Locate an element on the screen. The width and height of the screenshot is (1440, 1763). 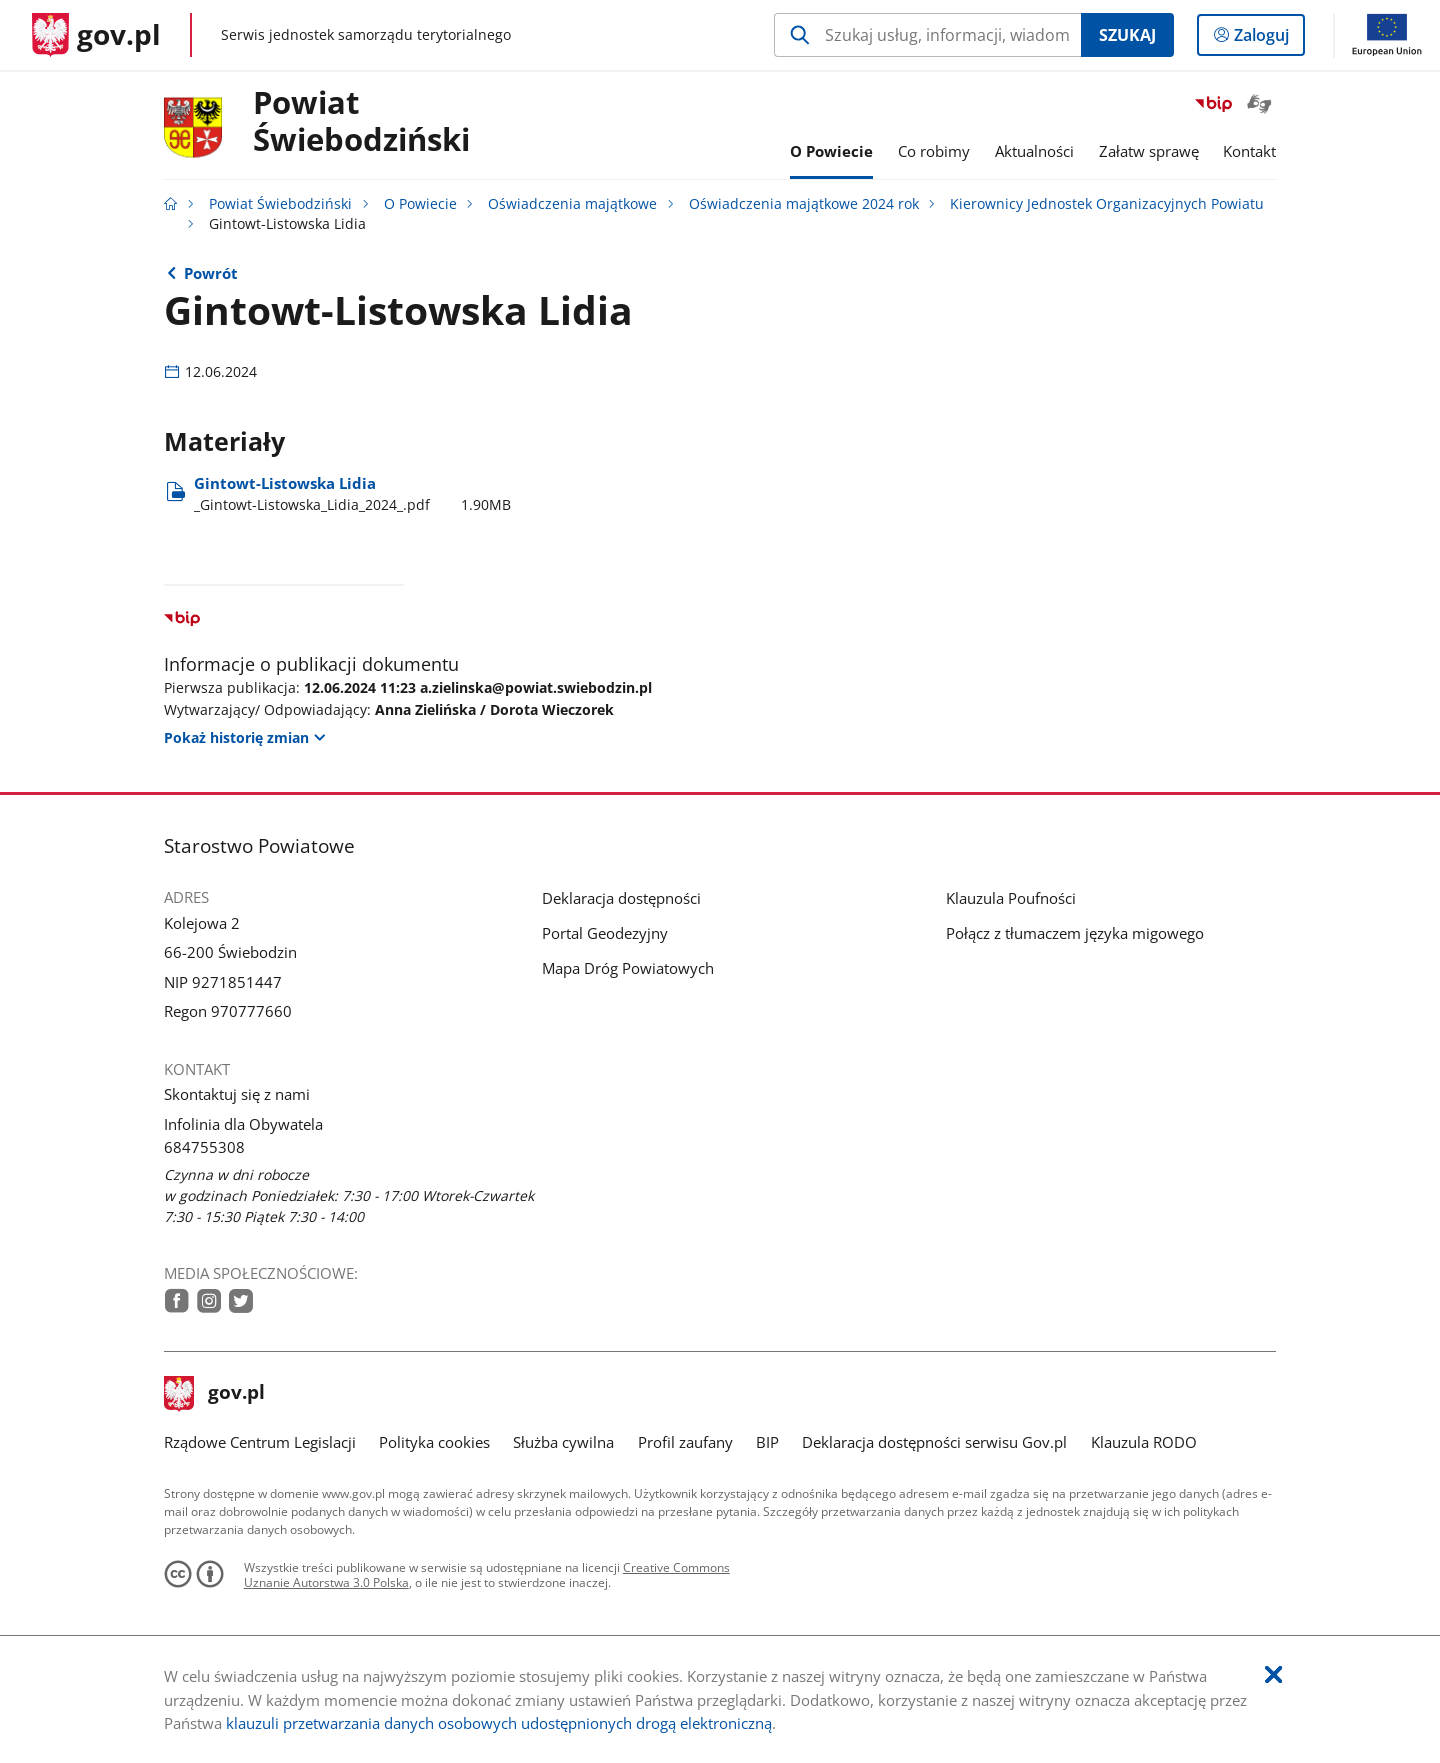
Oświadczenia majątkowe is located at coordinates (572, 204).